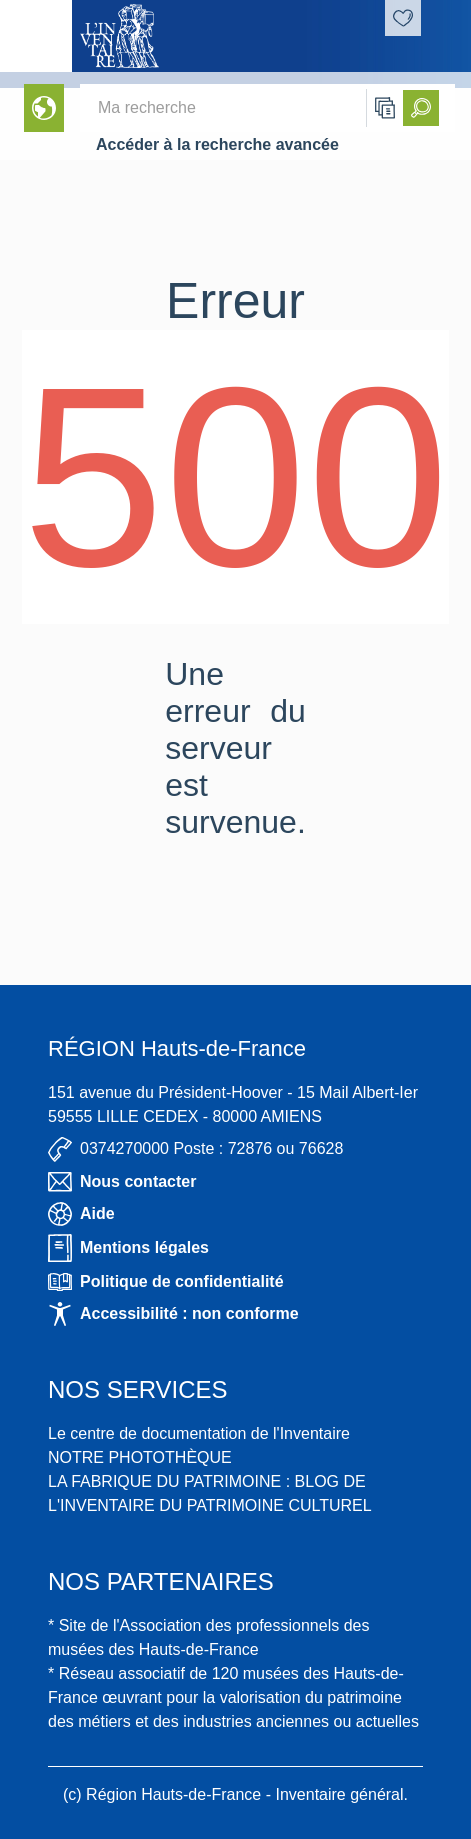 The height and width of the screenshot is (1839, 471). What do you see at coordinates (173, 1314) in the screenshot?
I see `Accessibilité : non conforme` at bounding box center [173, 1314].